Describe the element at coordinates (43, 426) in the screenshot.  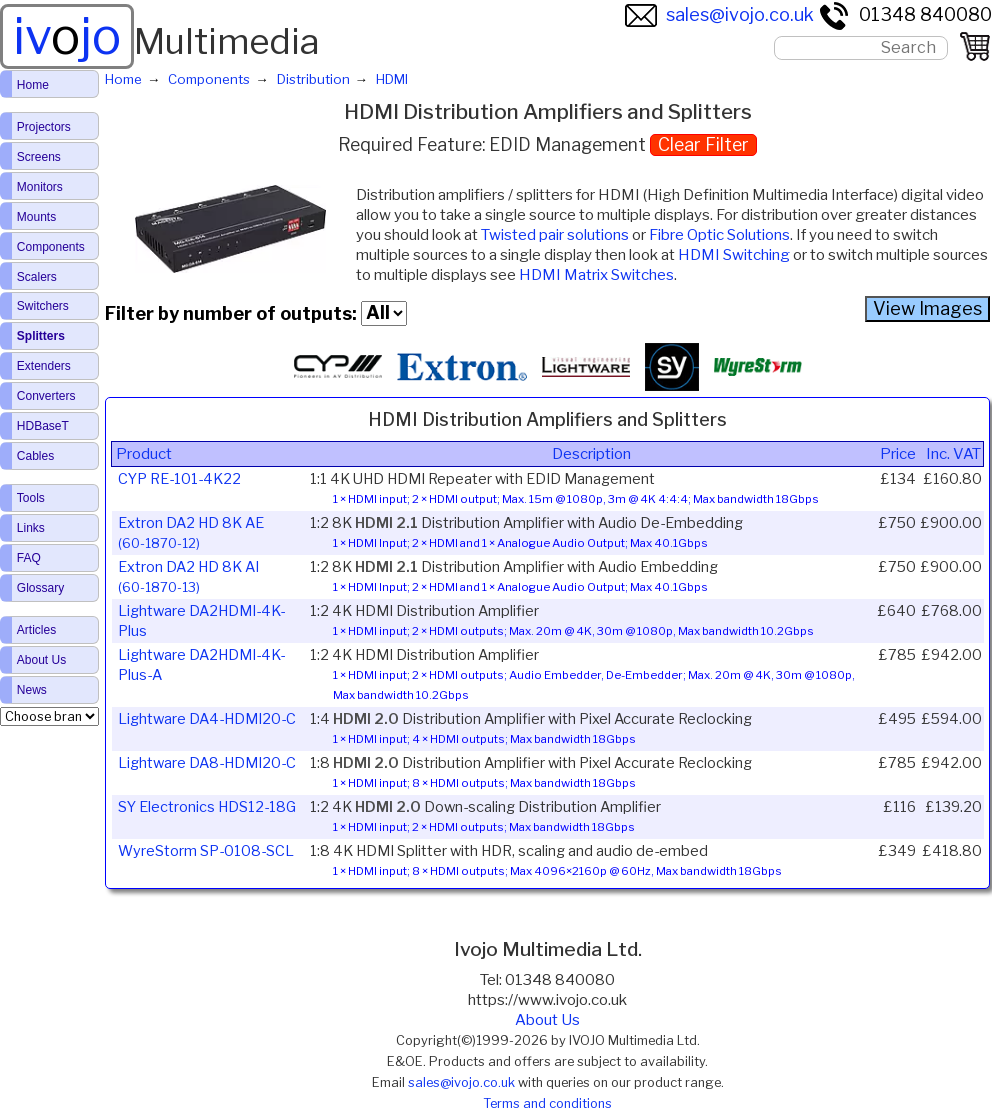
I see `HDBaseT` at that location.